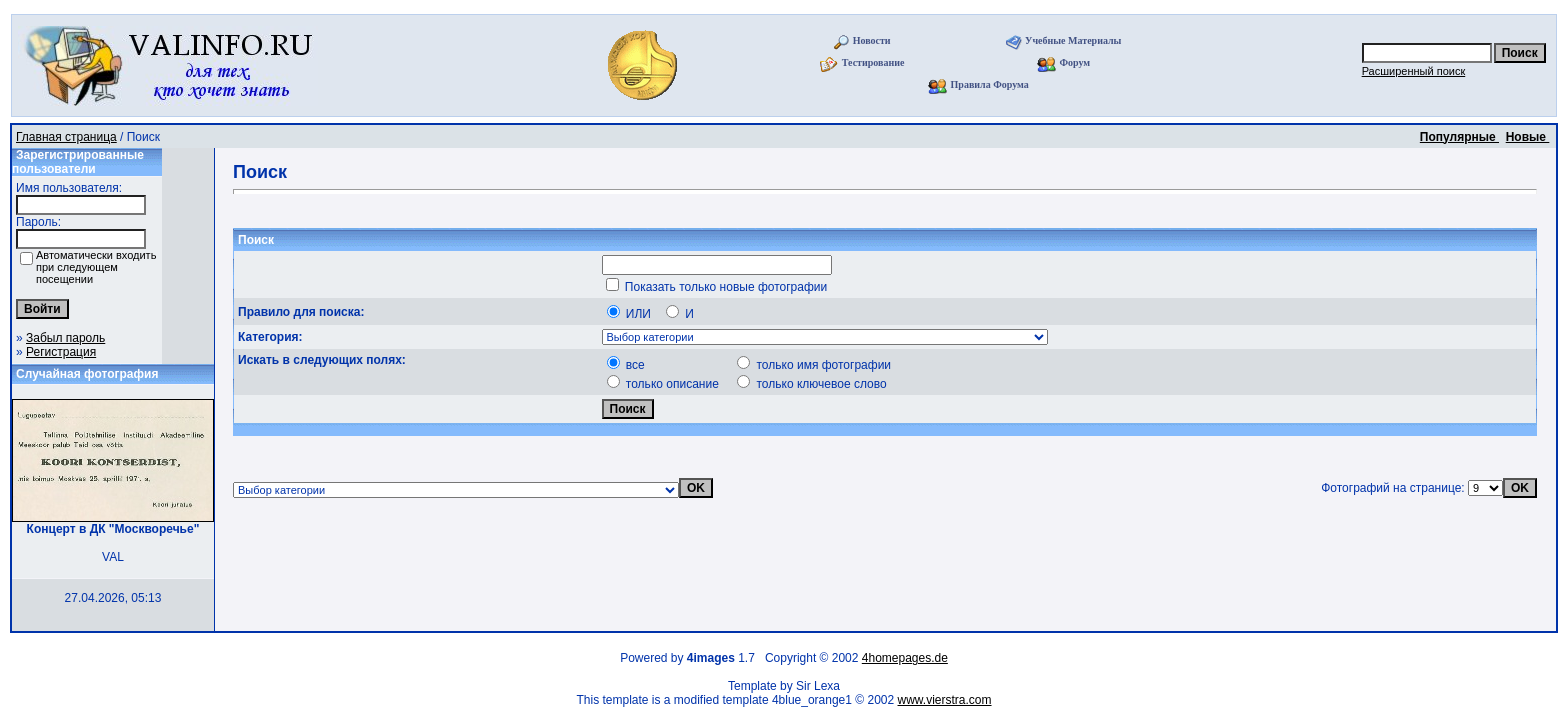 The image size is (1568, 720). What do you see at coordinates (61, 352) in the screenshot?
I see `Регистрация` at bounding box center [61, 352].